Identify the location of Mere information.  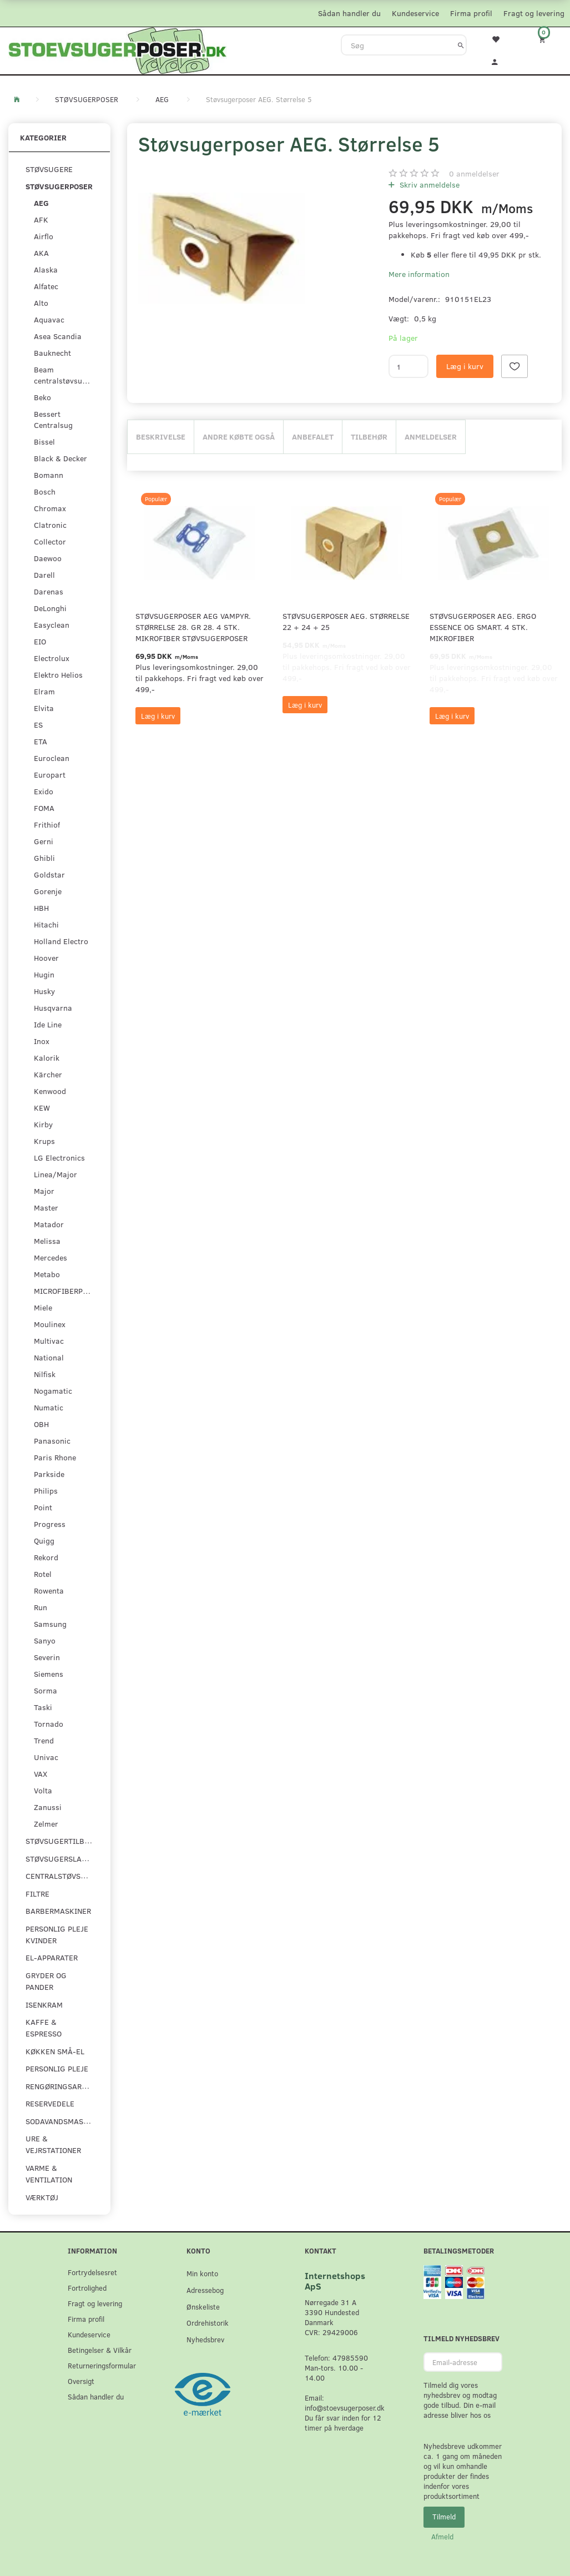
(419, 274).